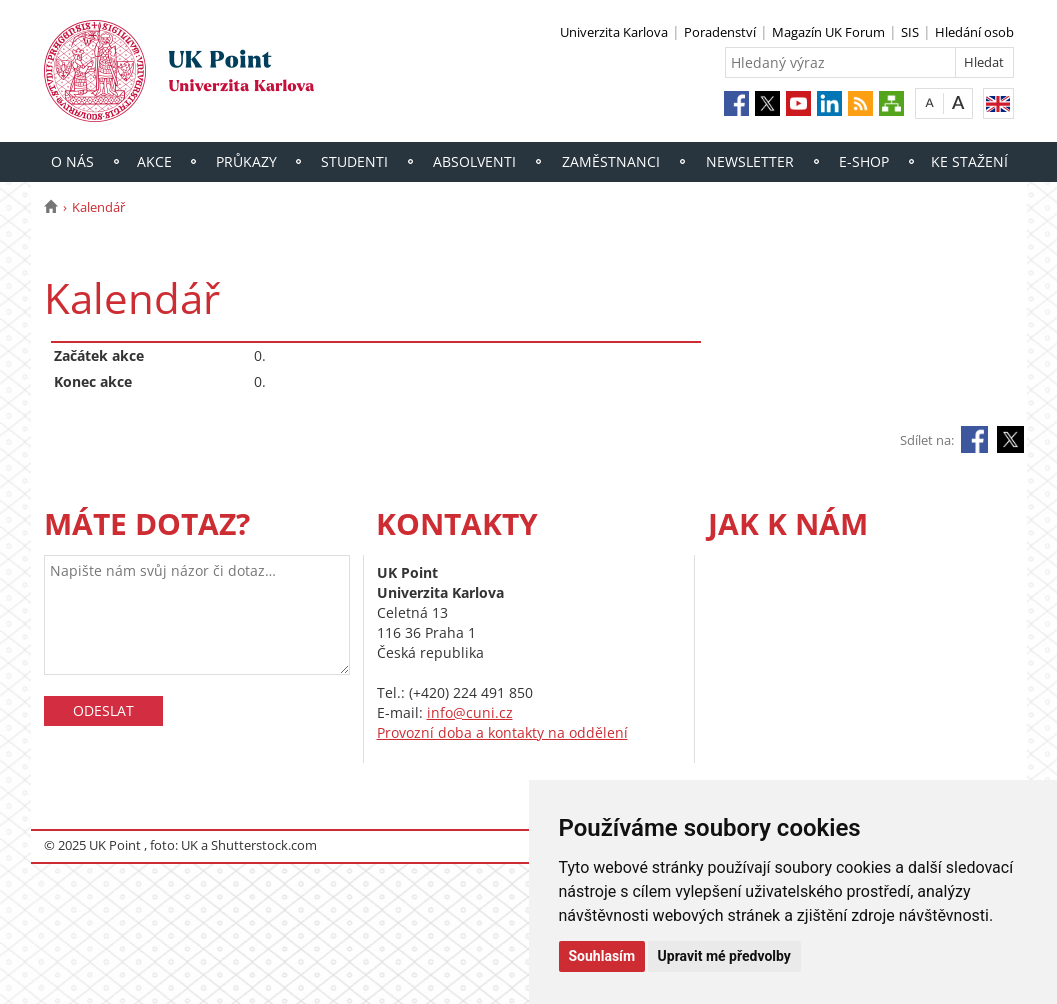 This screenshot has width=1057, height=1004. What do you see at coordinates (864, 161) in the screenshot?
I see `E-shop` at bounding box center [864, 161].